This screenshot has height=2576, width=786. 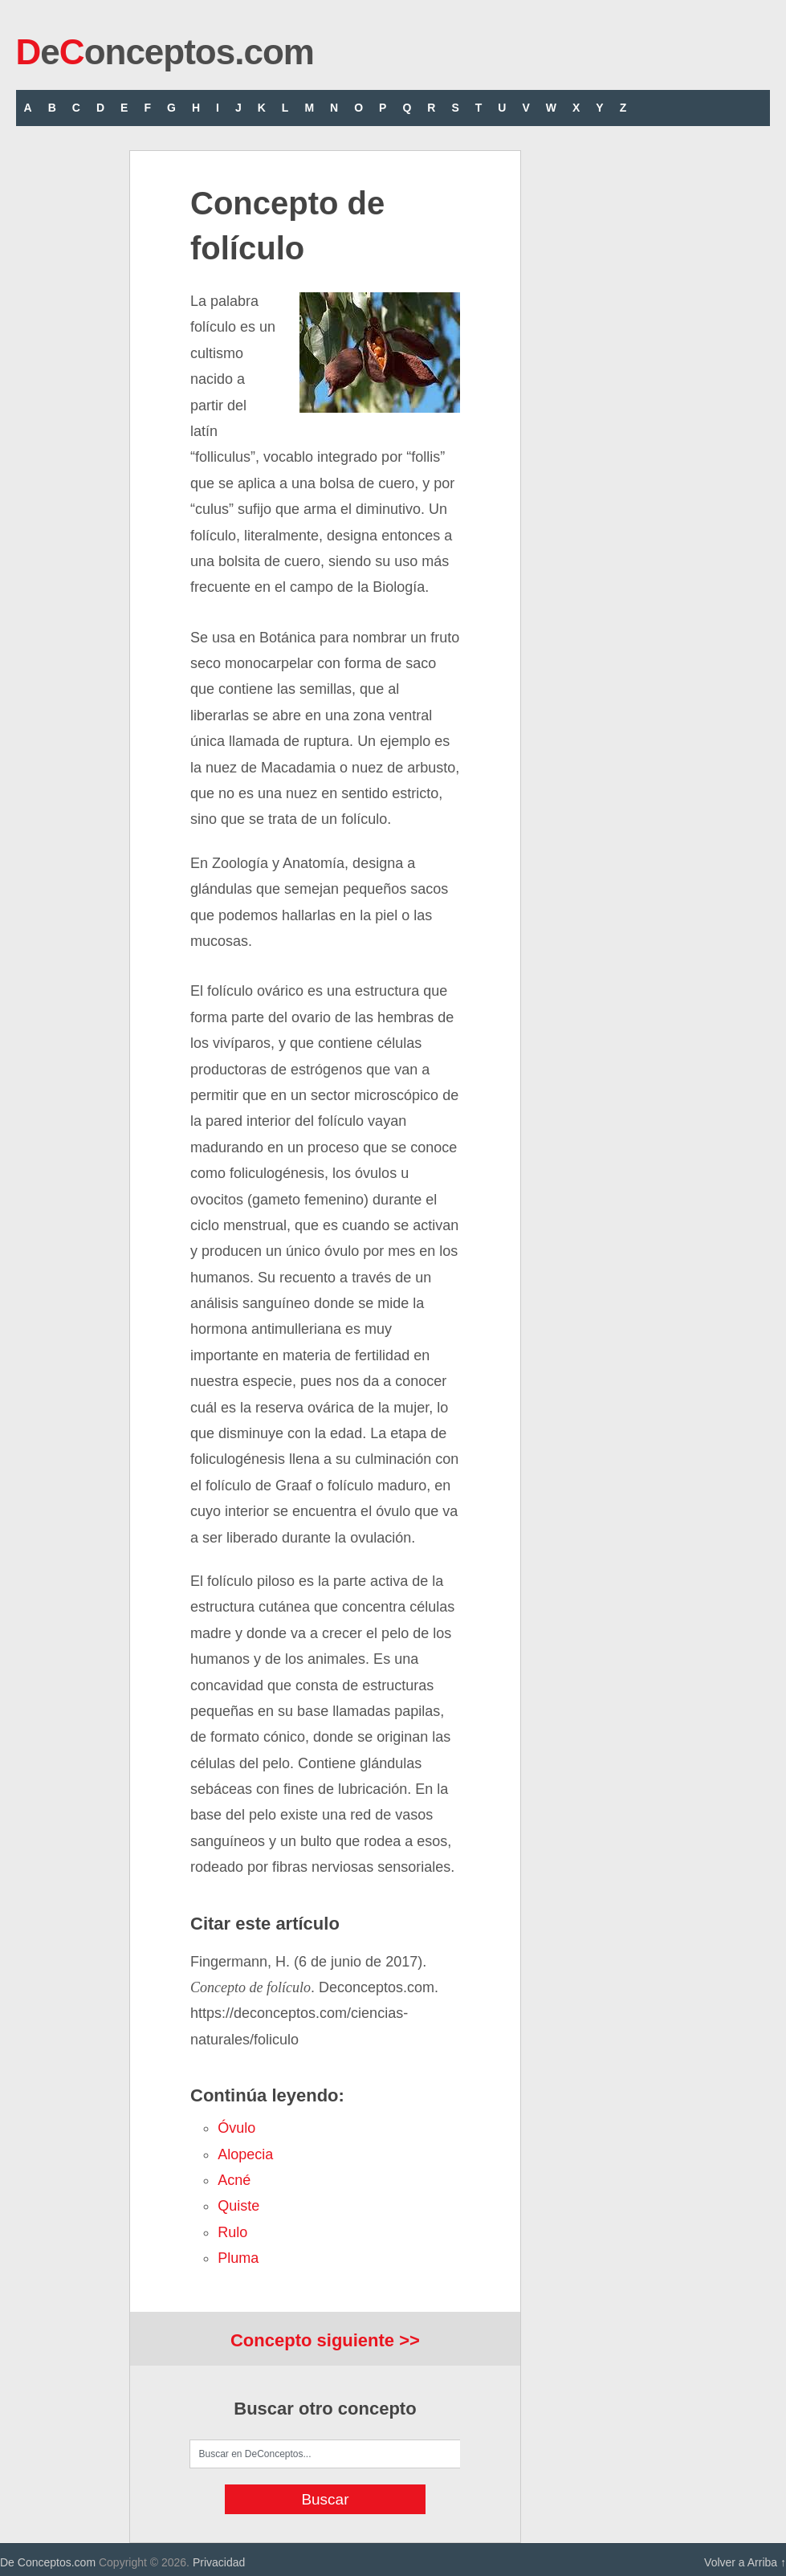 What do you see at coordinates (238, 2206) in the screenshot?
I see `quiste` at bounding box center [238, 2206].